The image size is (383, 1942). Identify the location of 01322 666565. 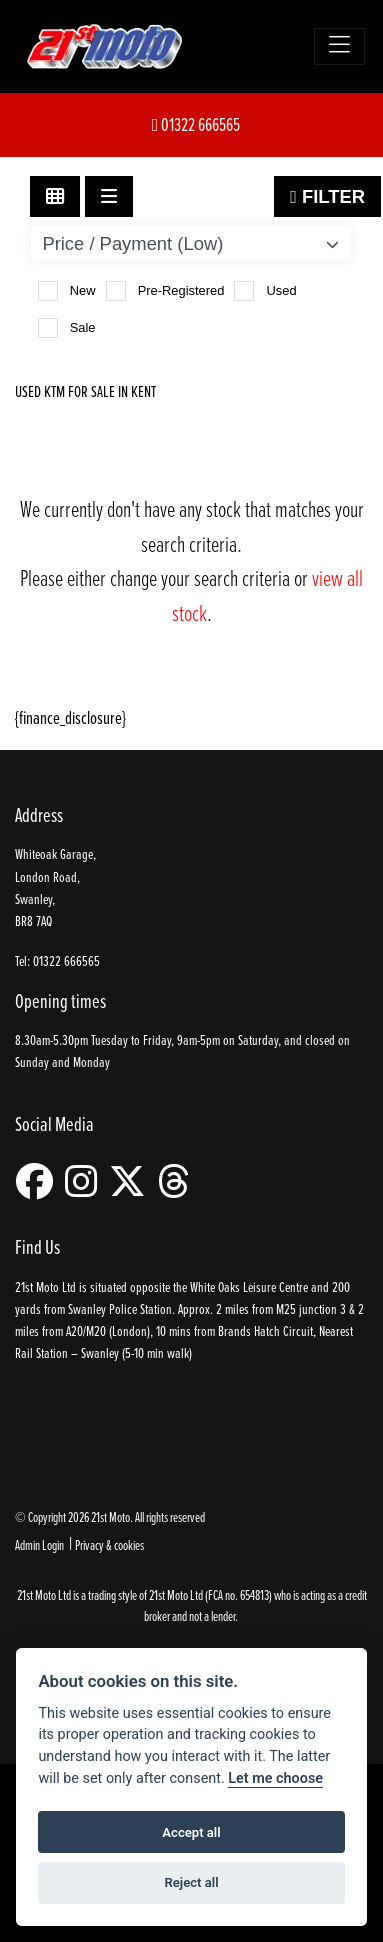
(196, 124).